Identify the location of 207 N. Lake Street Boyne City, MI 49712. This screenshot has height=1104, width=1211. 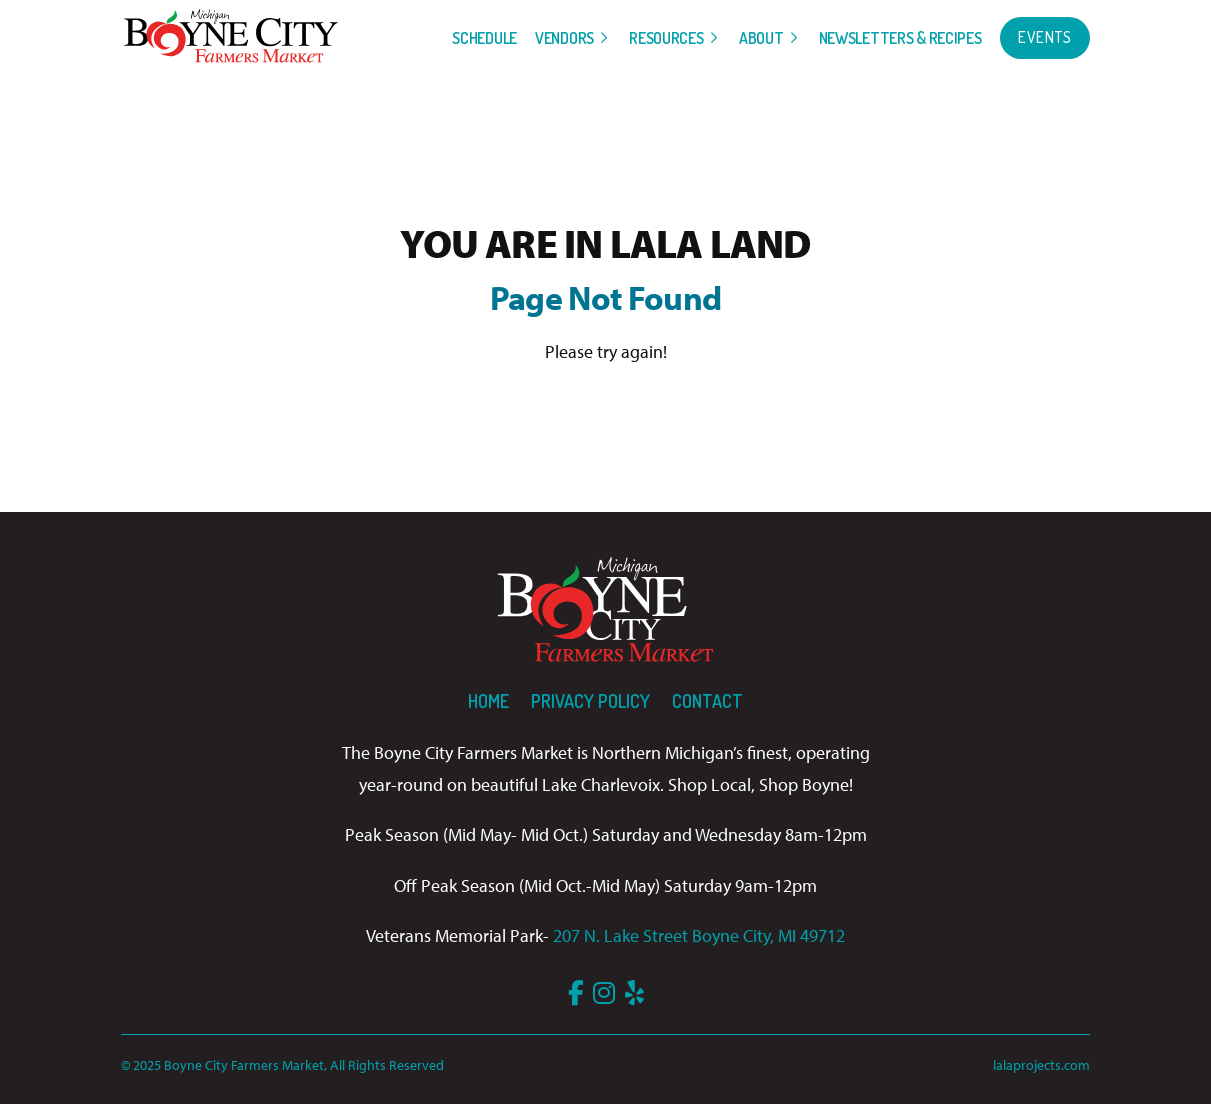
(699, 935).